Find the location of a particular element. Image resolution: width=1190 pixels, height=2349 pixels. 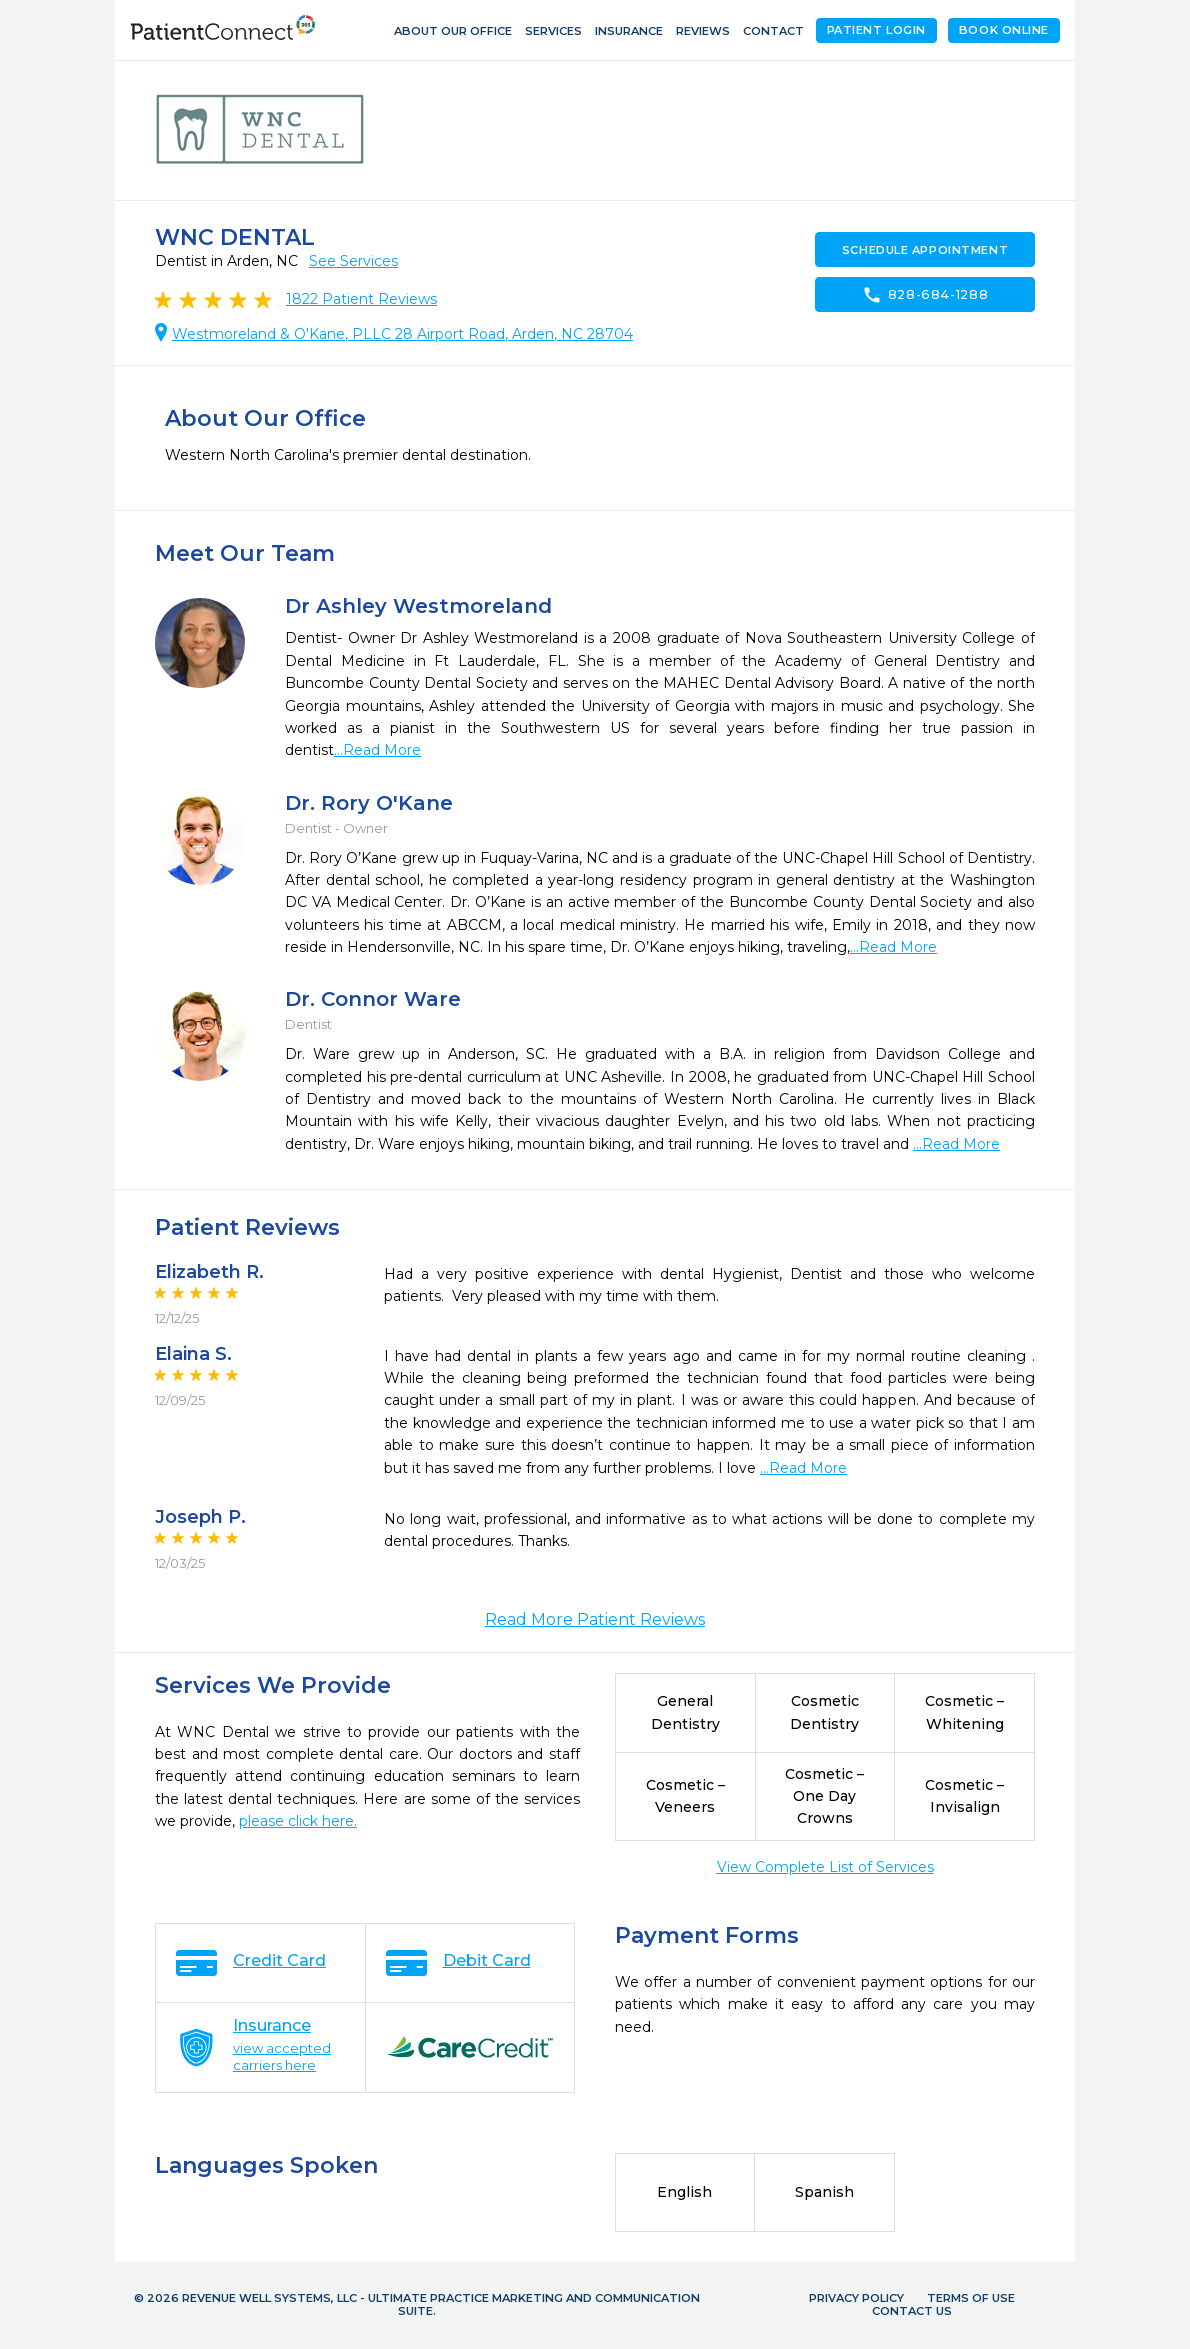

Privacy Policy is located at coordinates (856, 2298).